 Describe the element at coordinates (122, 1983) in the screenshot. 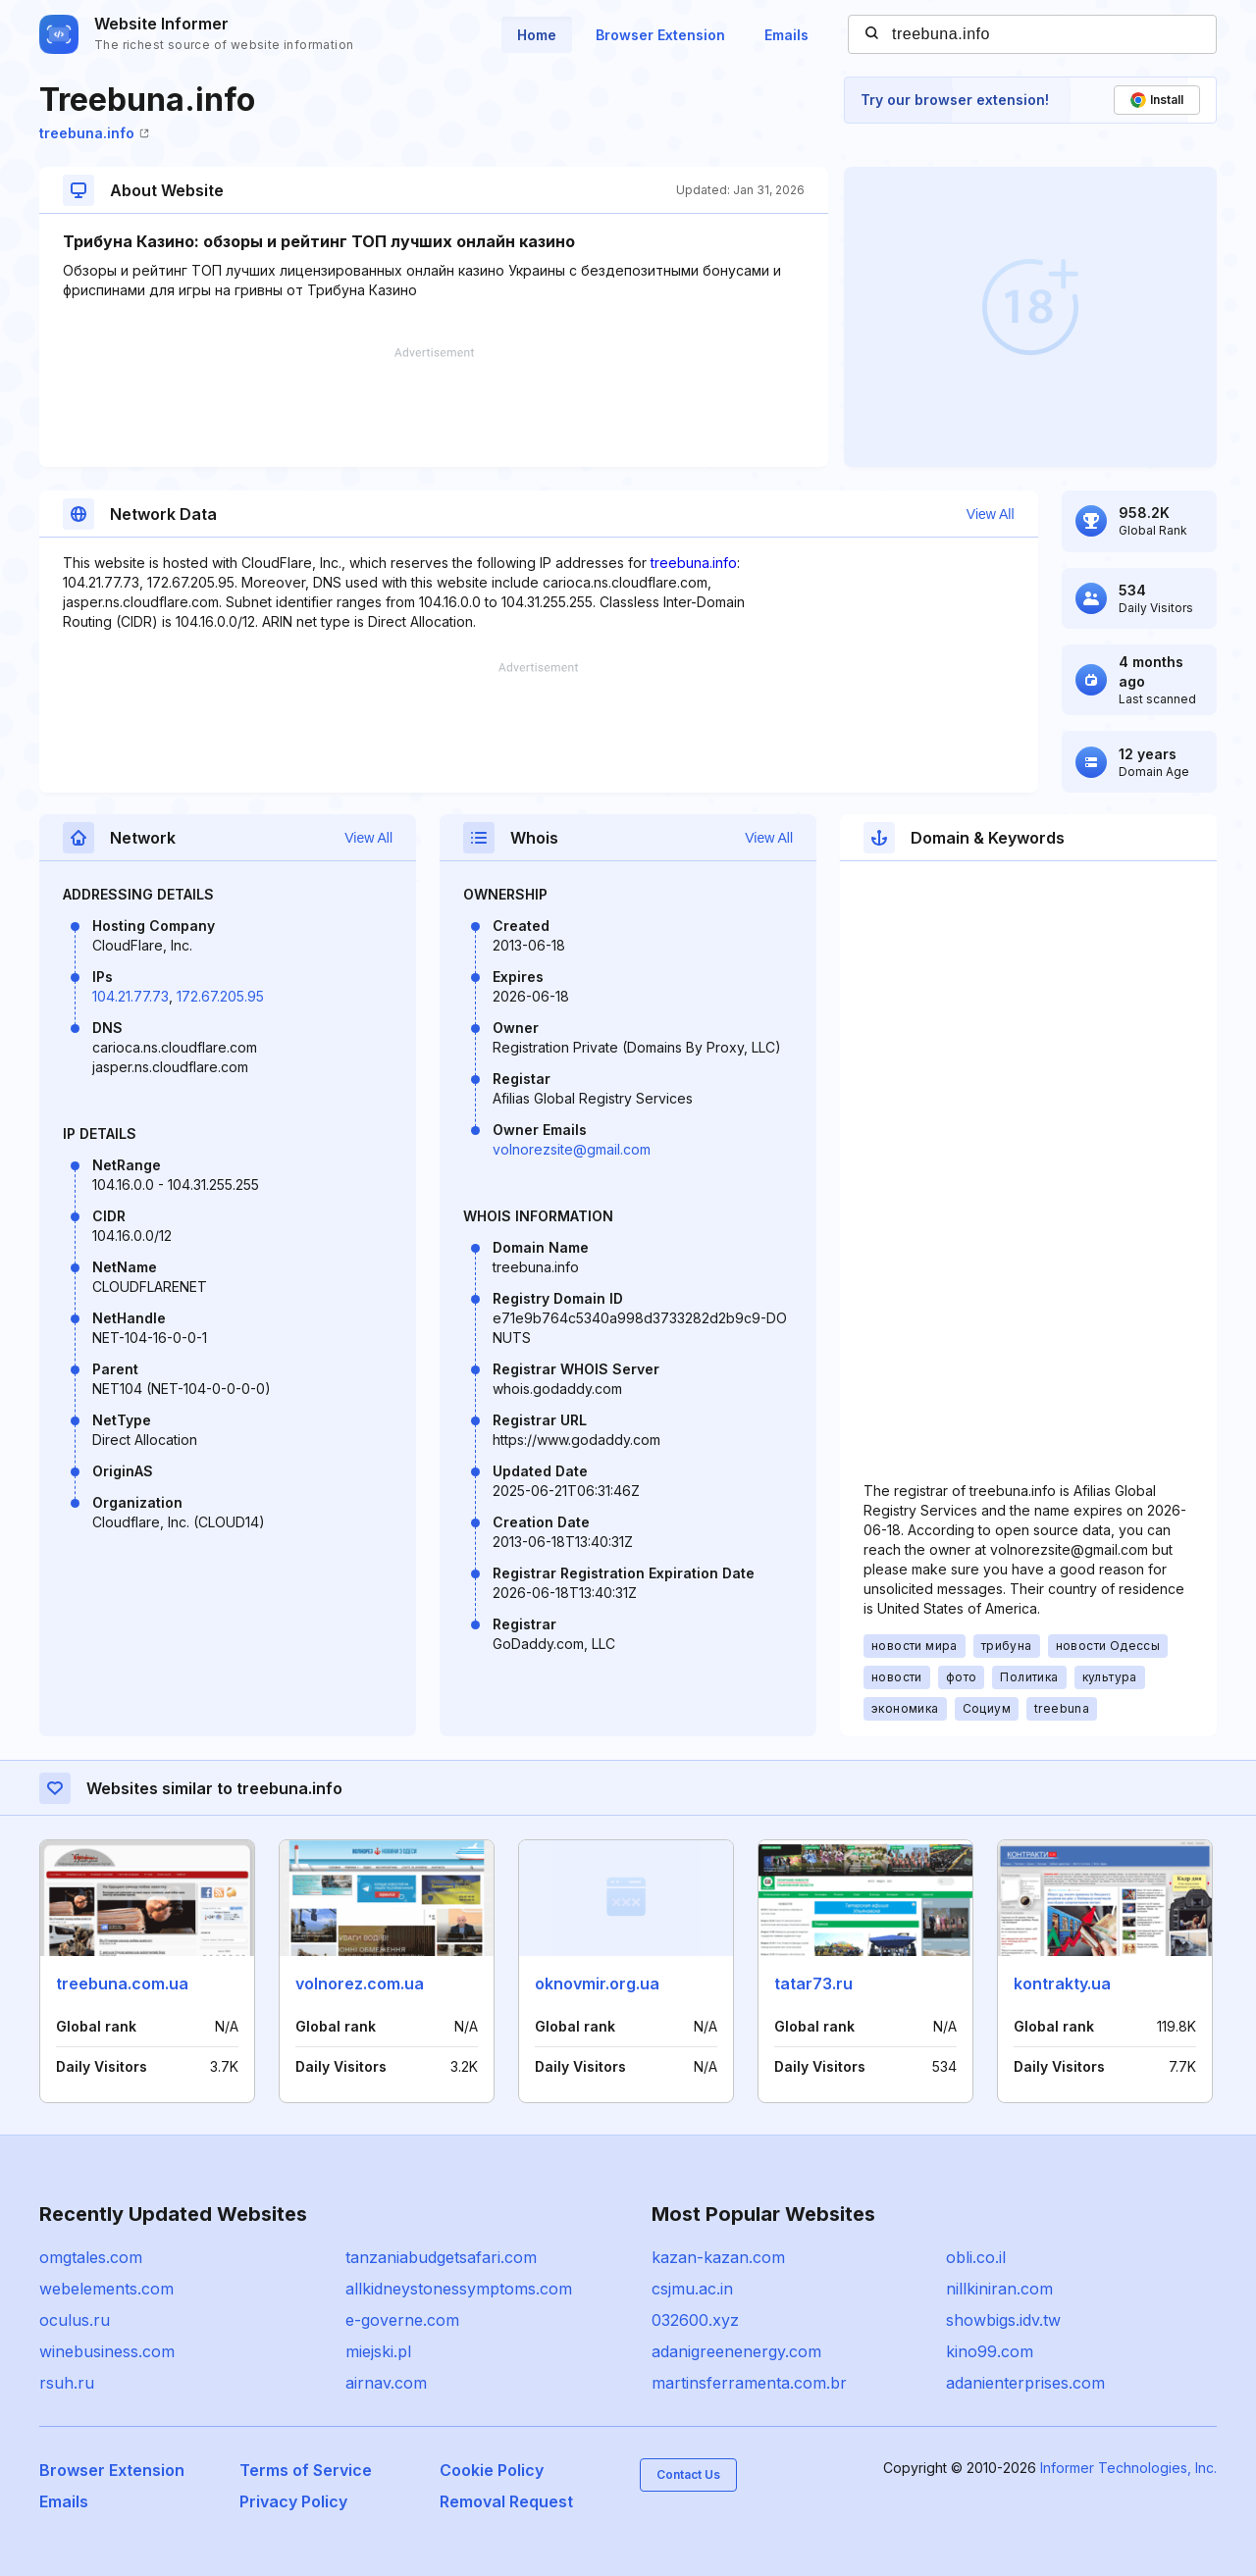

I see `treebuna.com.ua` at that location.